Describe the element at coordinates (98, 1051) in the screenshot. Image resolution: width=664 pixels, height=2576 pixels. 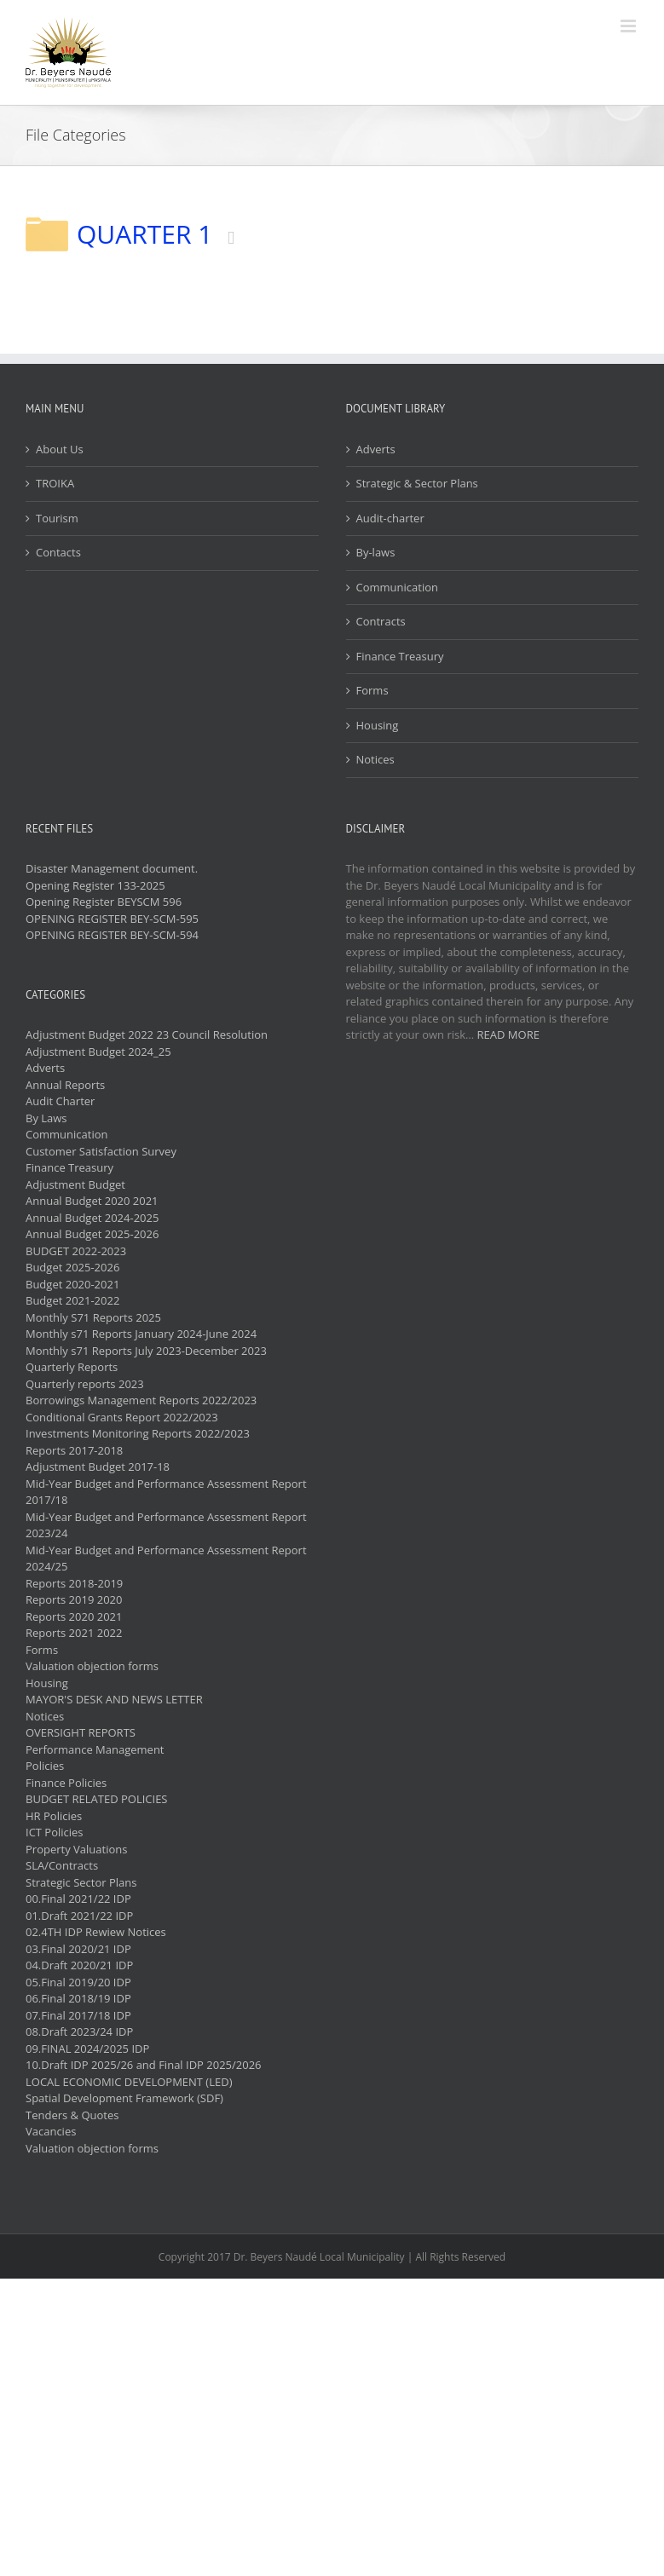
I see `Adjustment Budget 2024_25` at that location.